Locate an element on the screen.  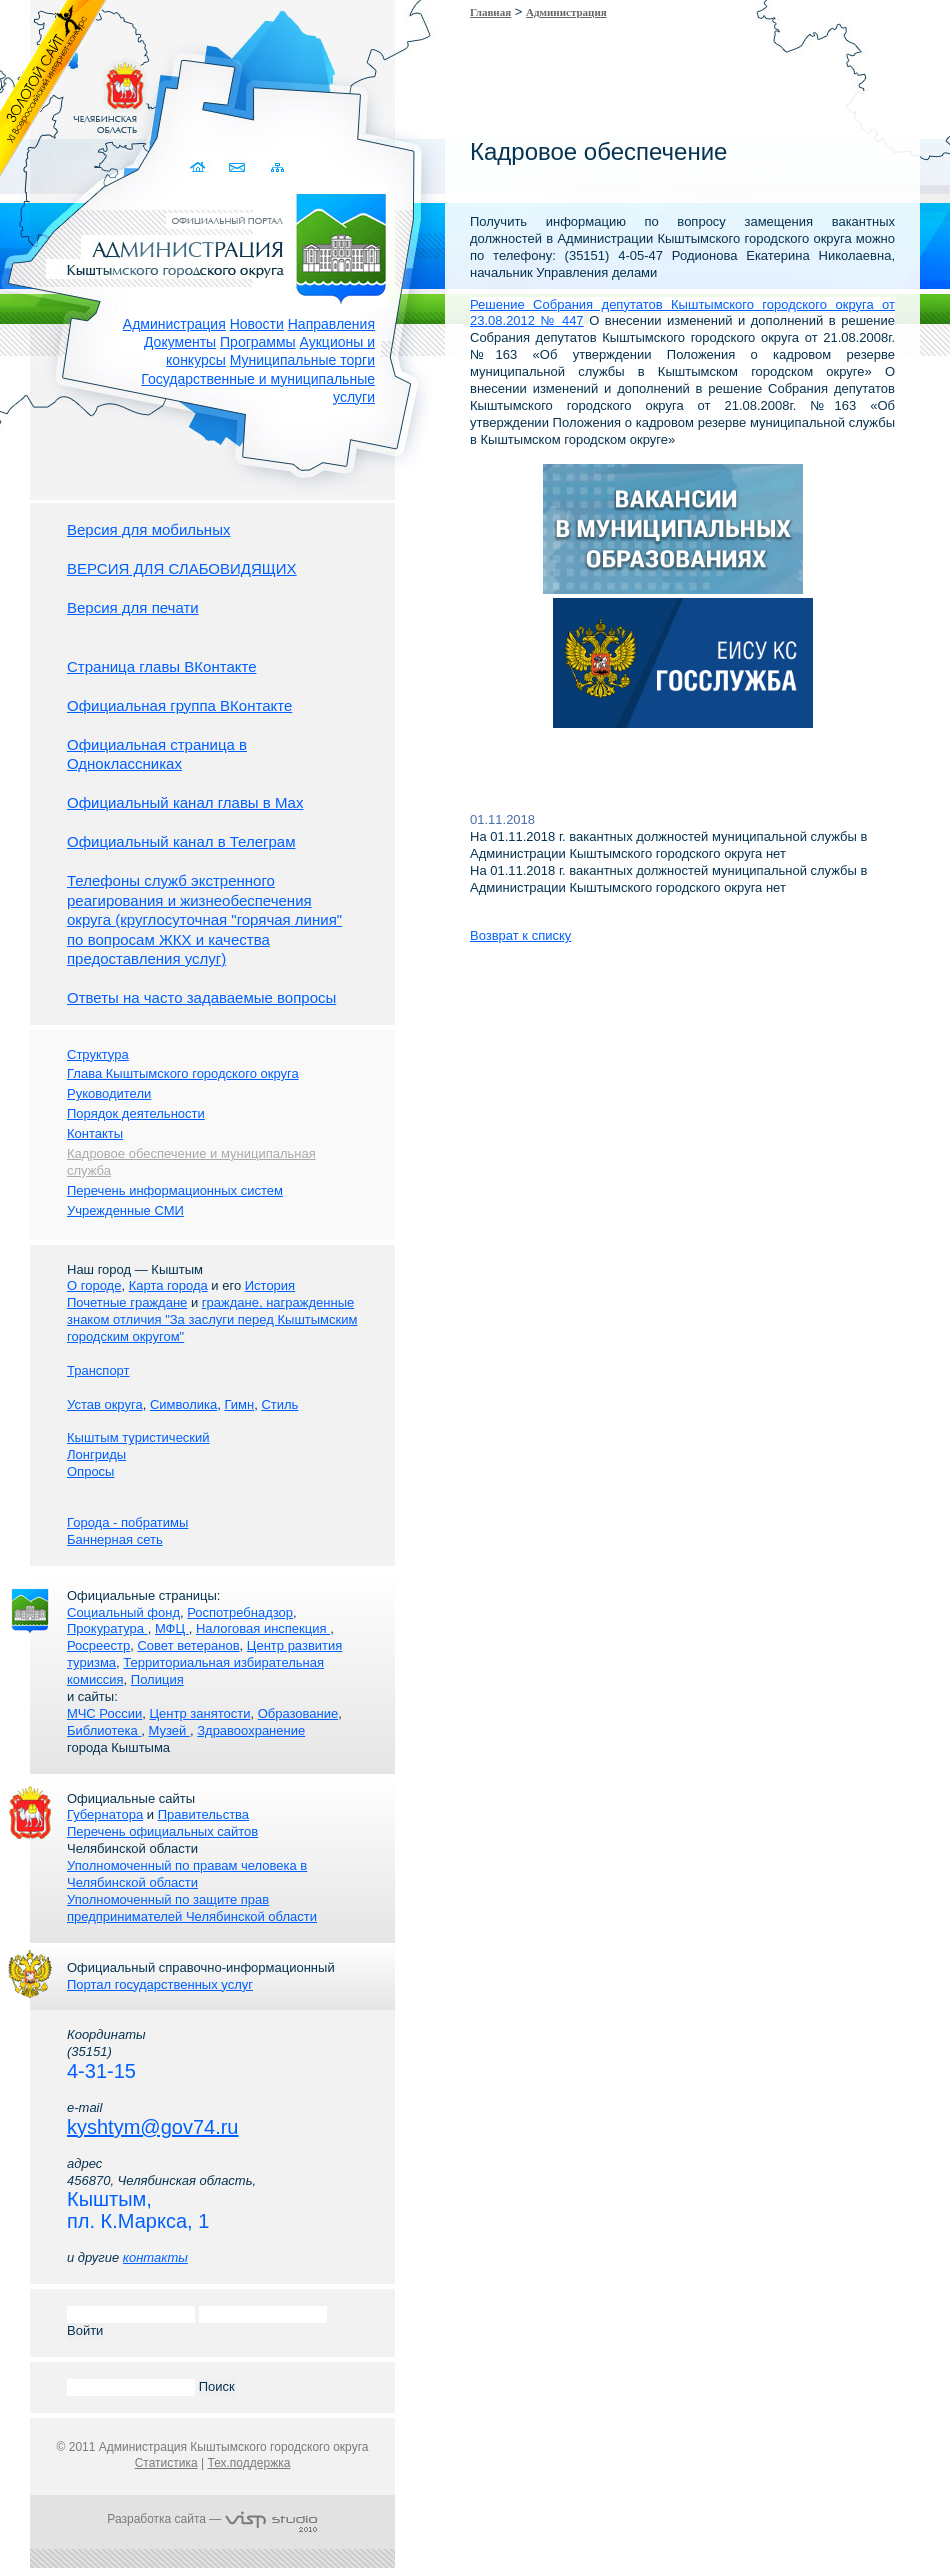
Социальный фонд is located at coordinates (123, 1612).